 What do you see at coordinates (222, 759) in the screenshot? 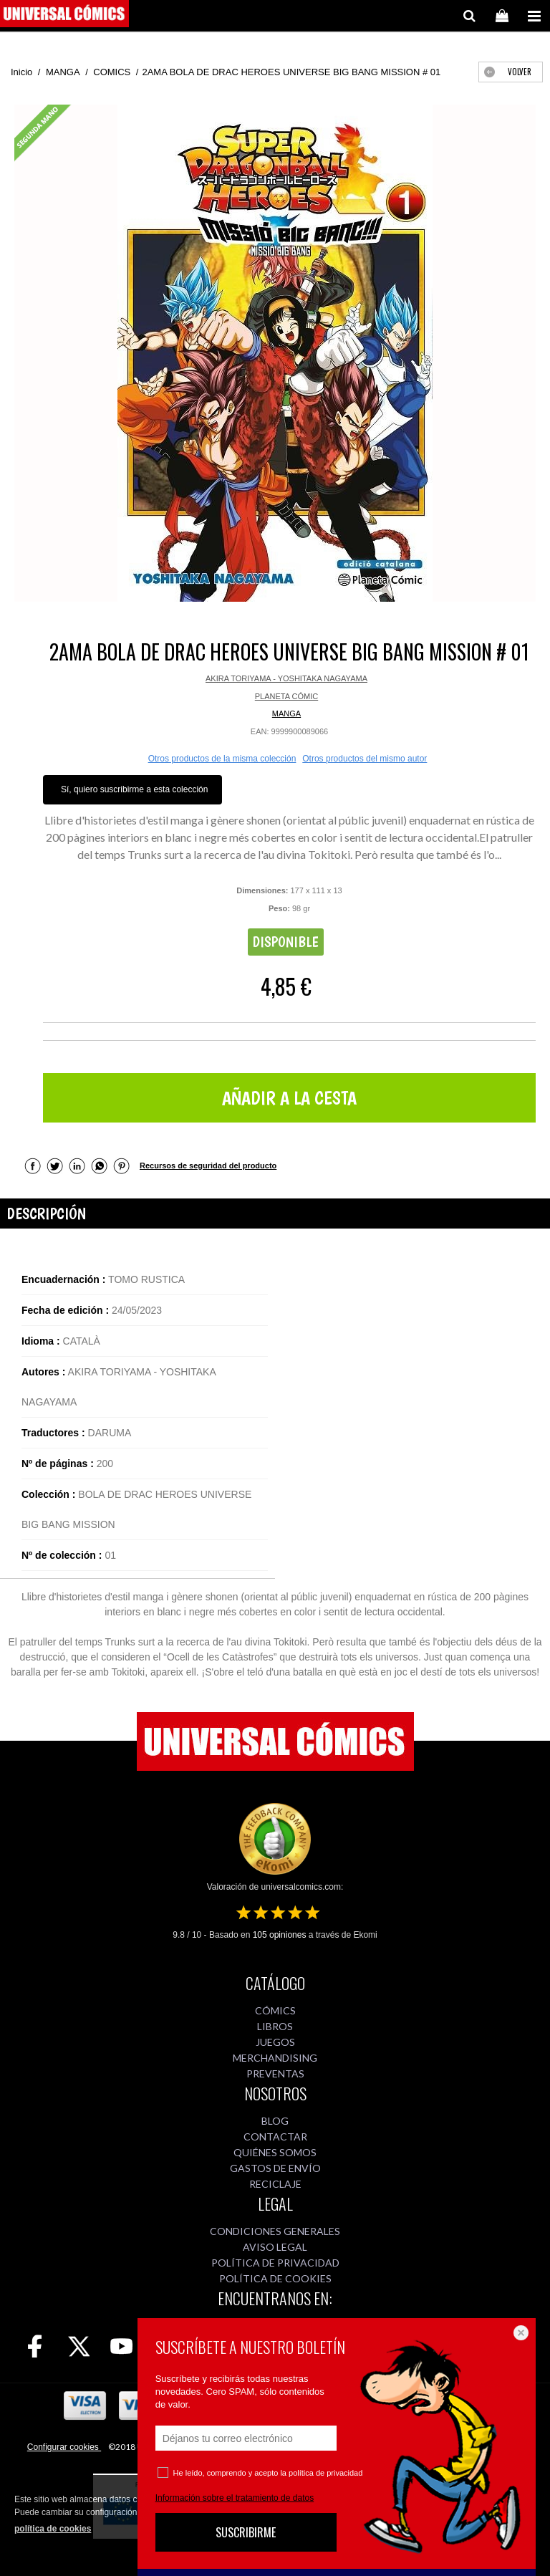
I see `Otros productos de la misma colección` at bounding box center [222, 759].